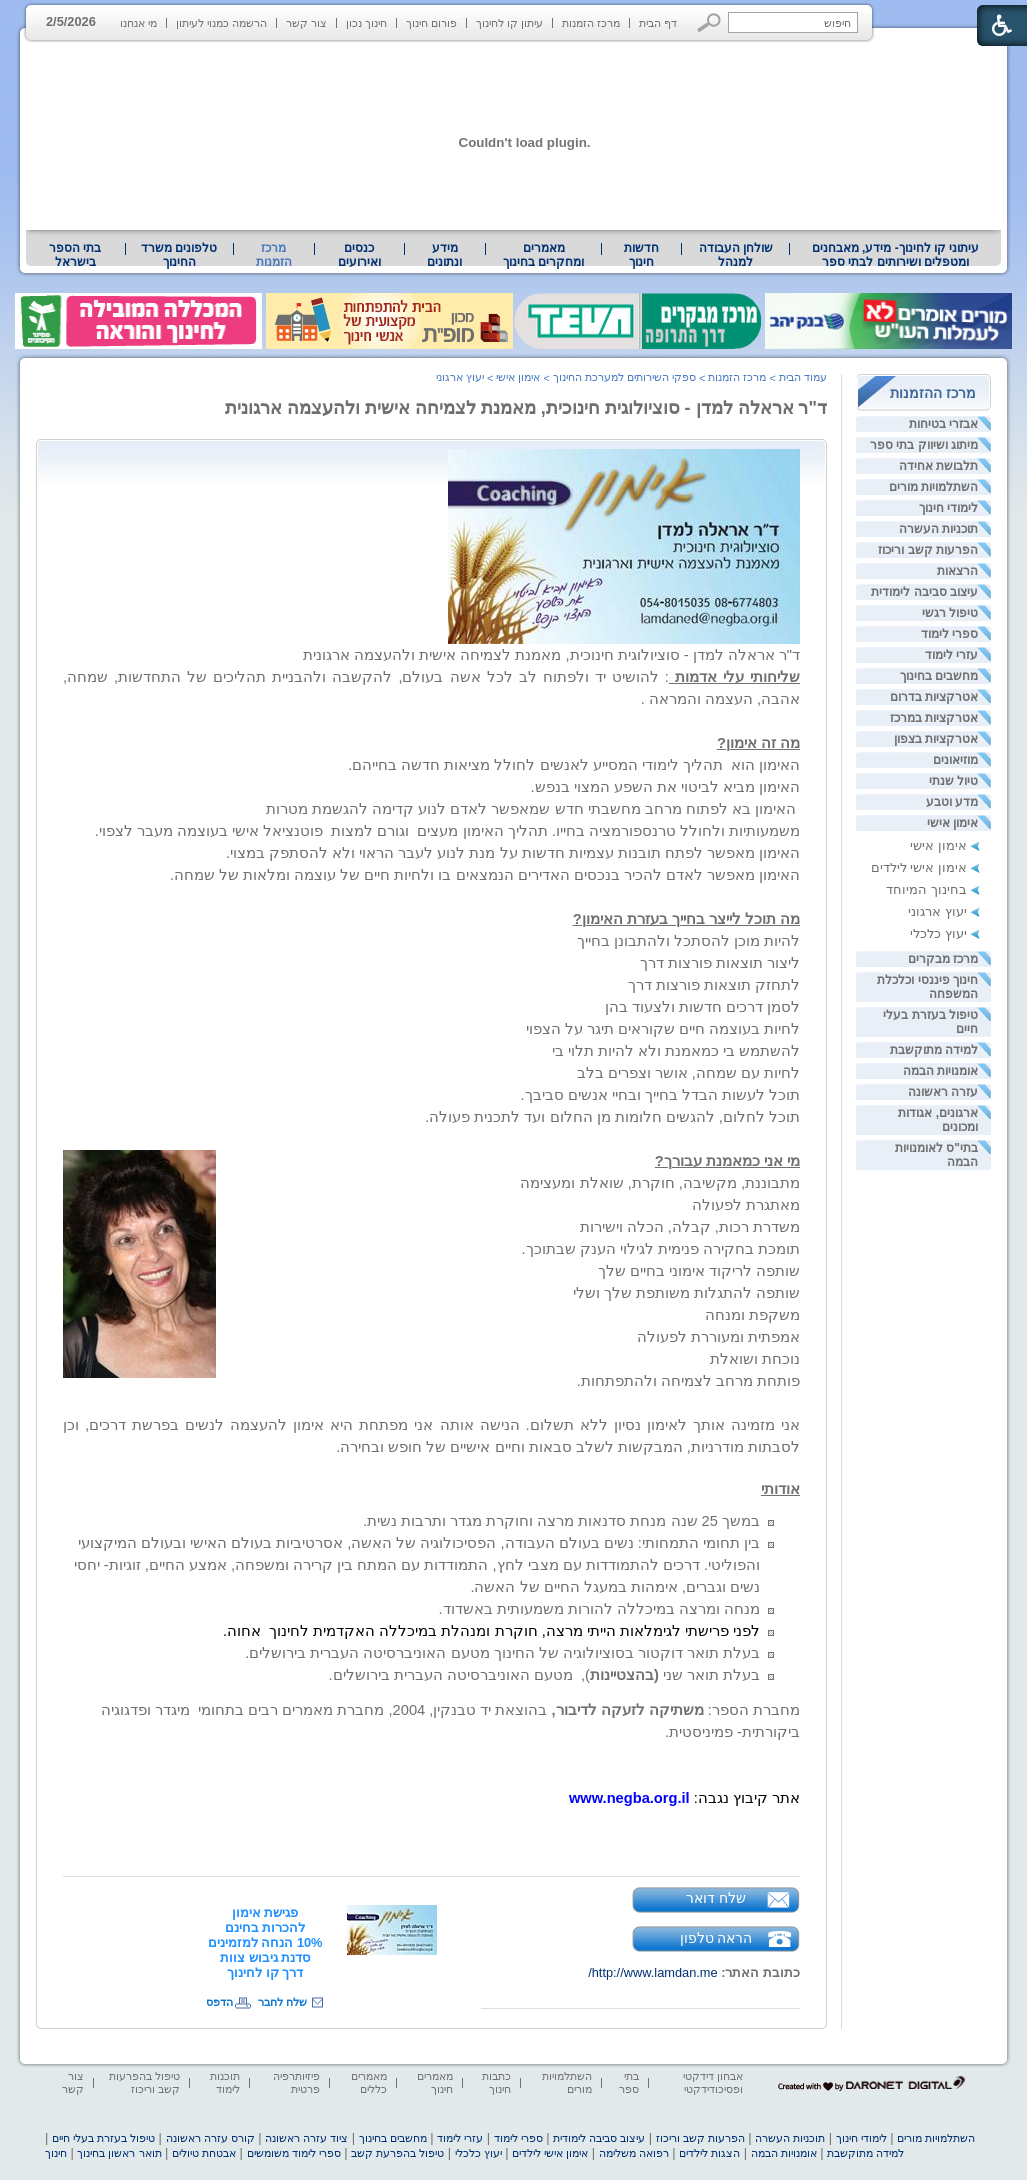 This screenshot has height=2180, width=1027. What do you see at coordinates (924, 592) in the screenshot?
I see `עיצוב סביבה לימודית` at bounding box center [924, 592].